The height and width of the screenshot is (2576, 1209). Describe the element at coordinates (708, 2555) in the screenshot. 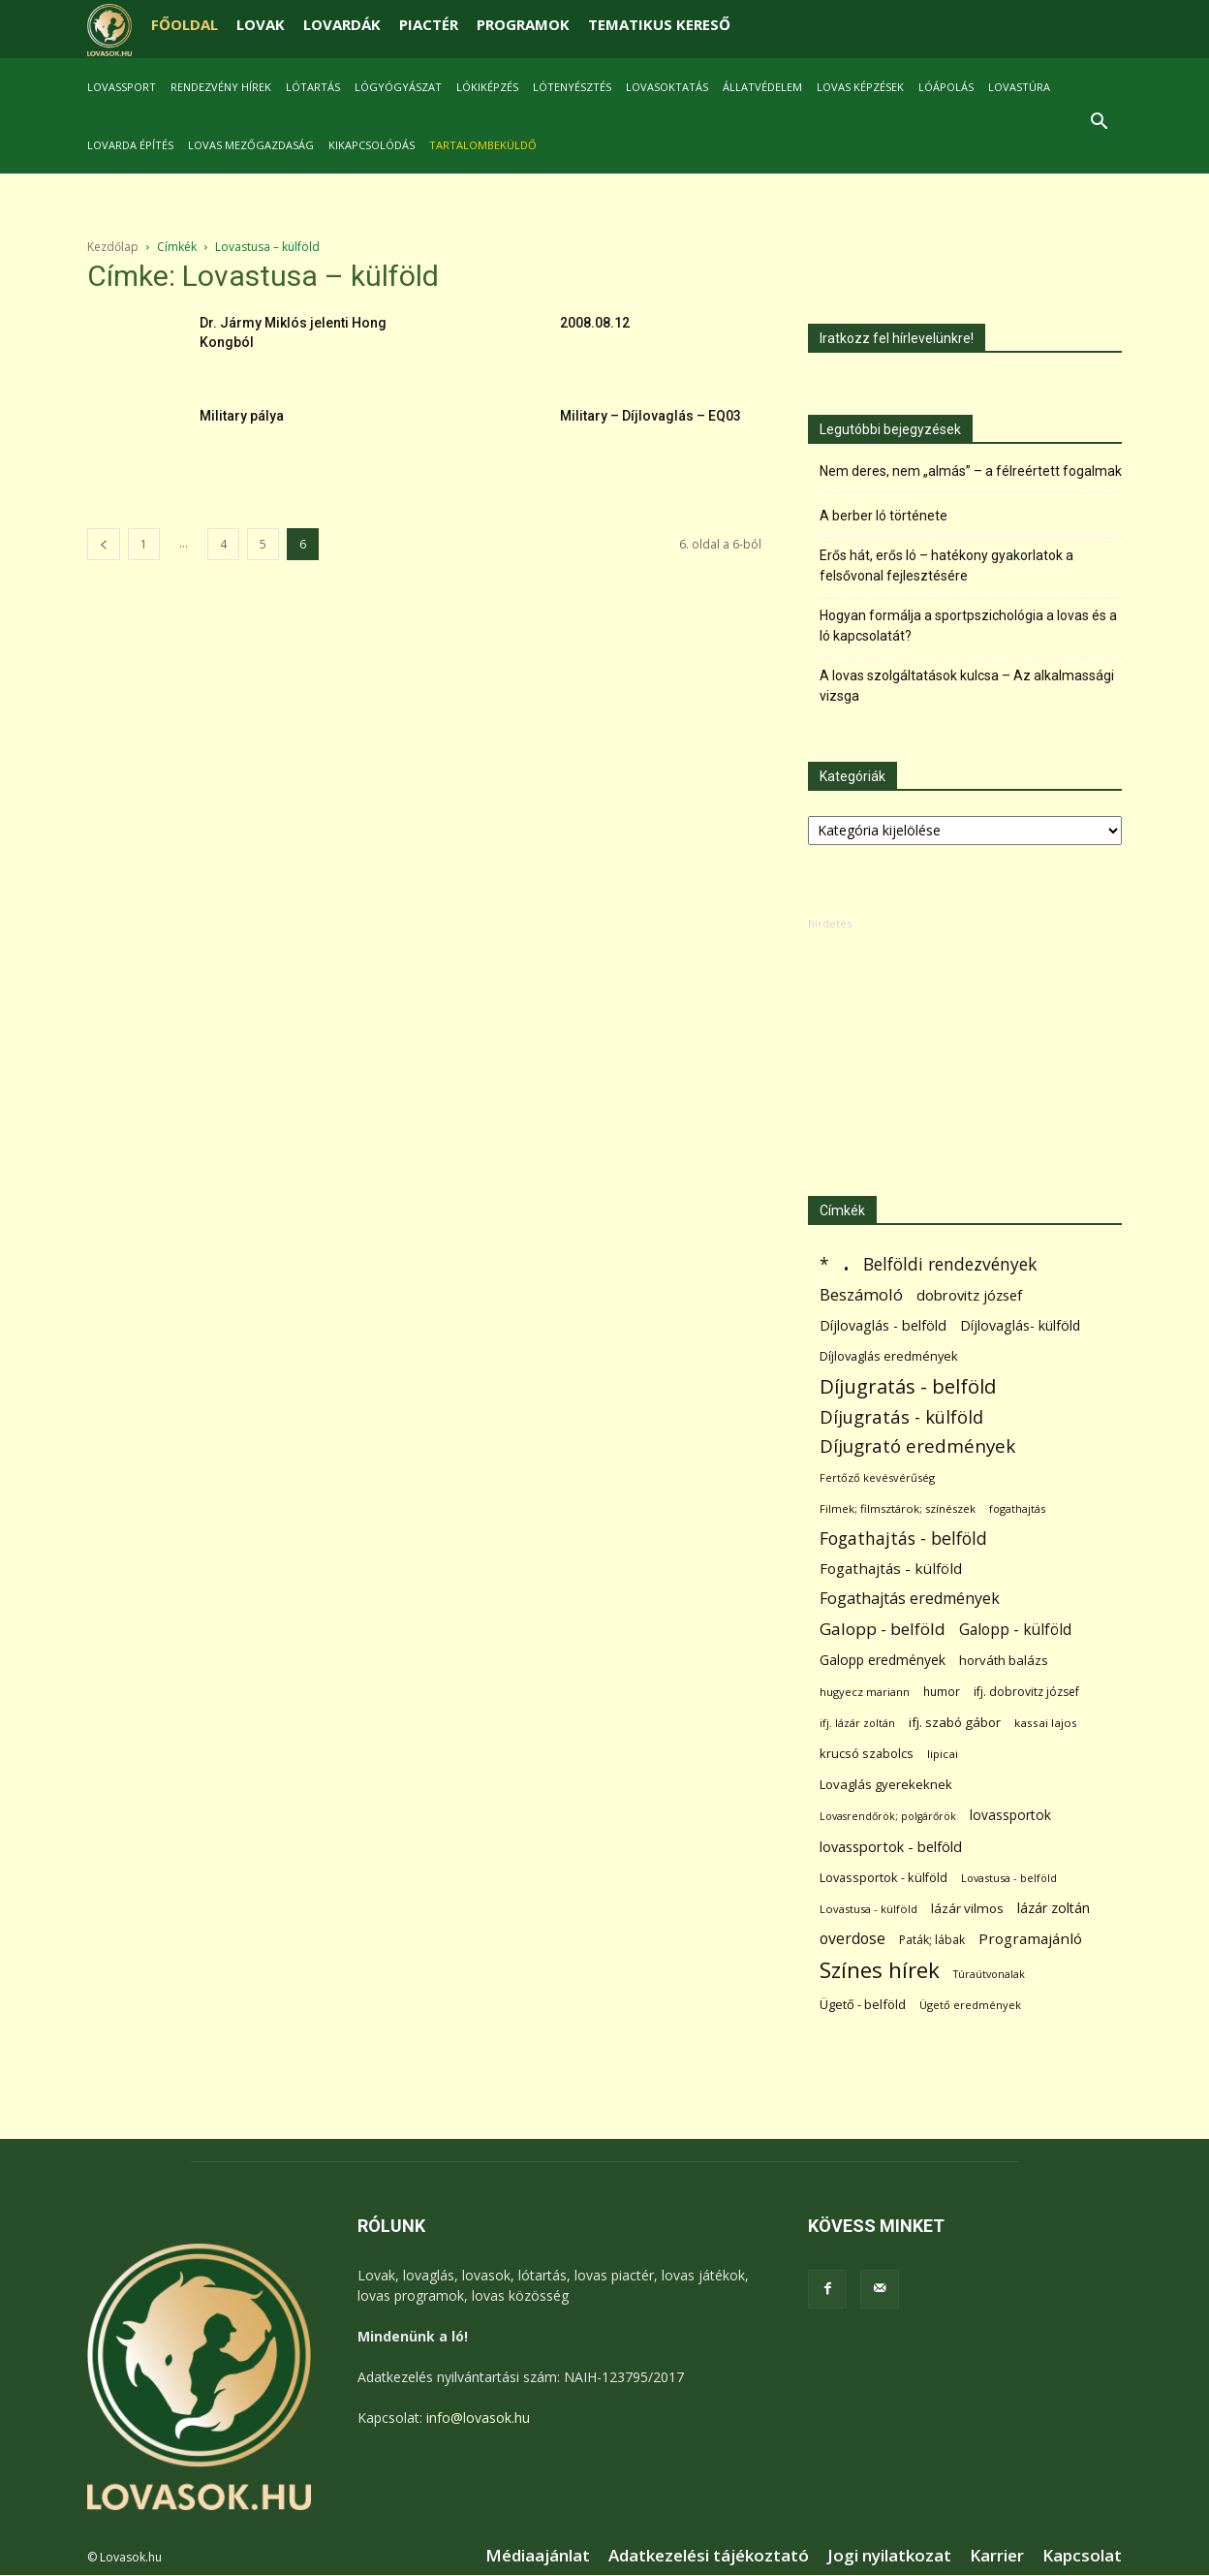

I see `Adatkezelési tájékoztató` at that location.